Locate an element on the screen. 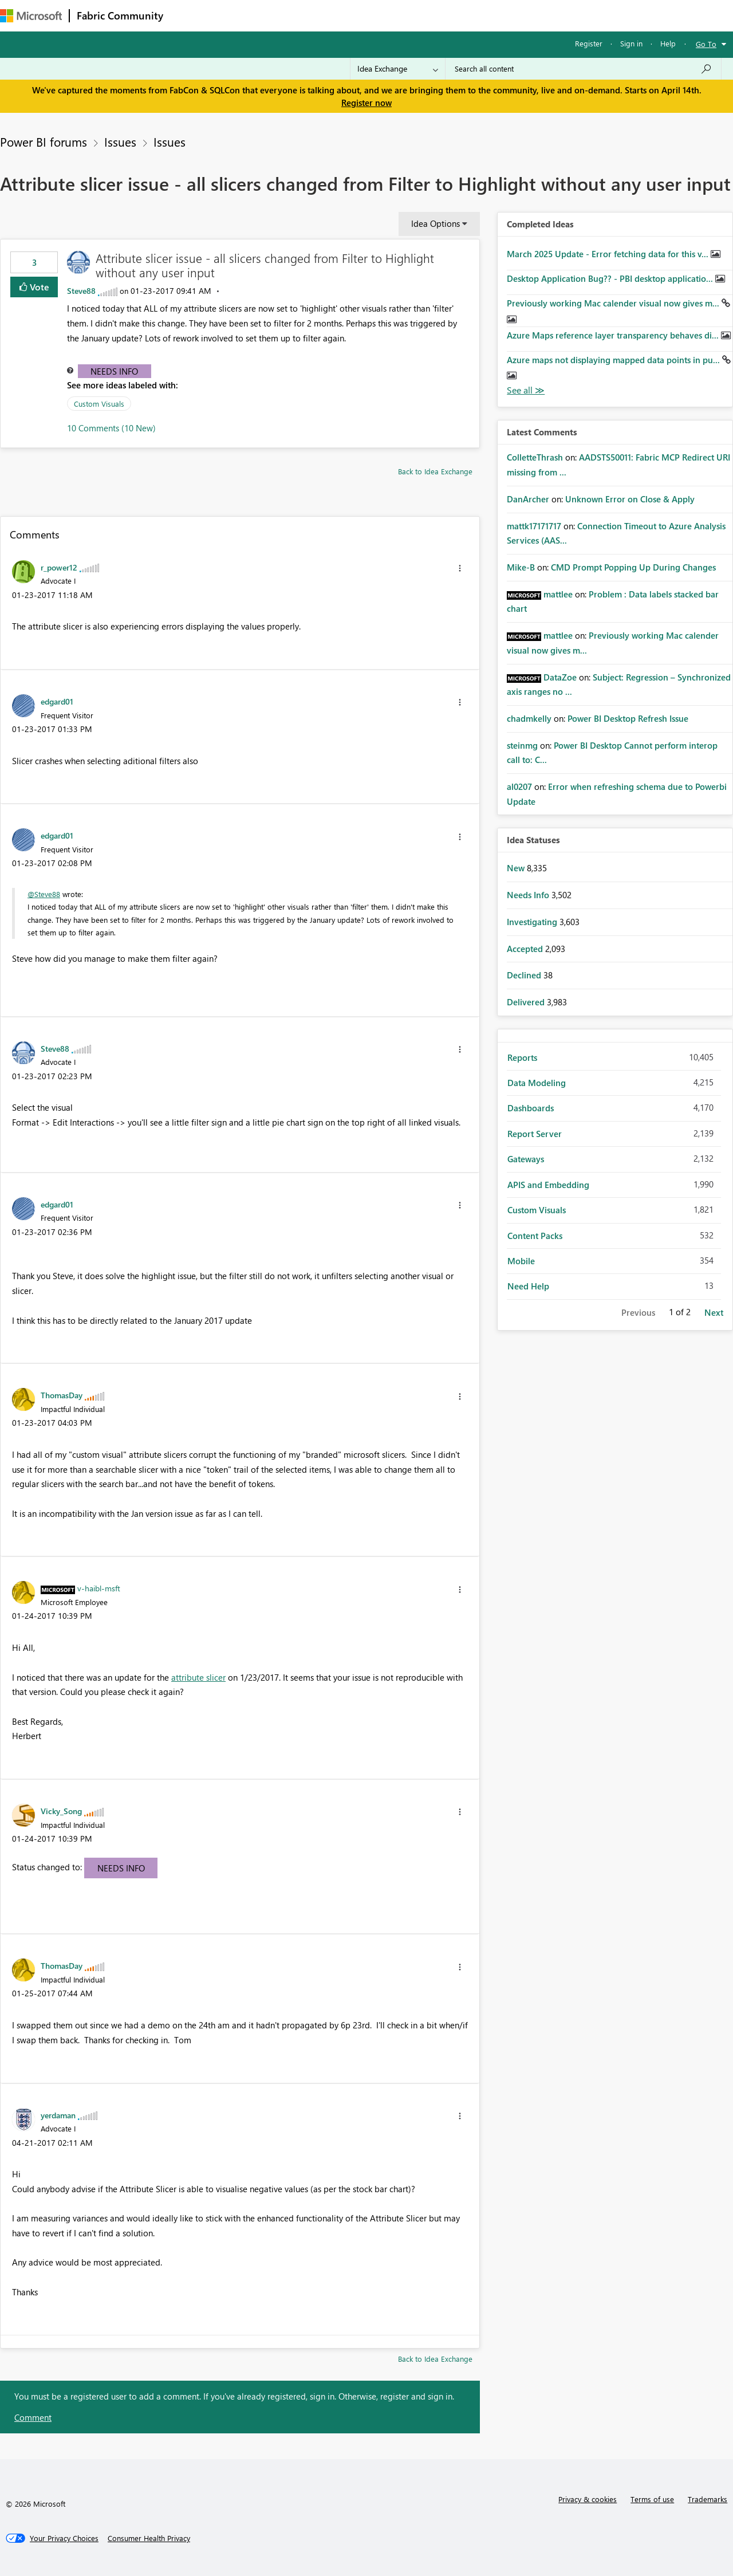 Image resolution: width=733 pixels, height=2576 pixels. [View Profile of edgard01] is located at coordinates (57, 701).